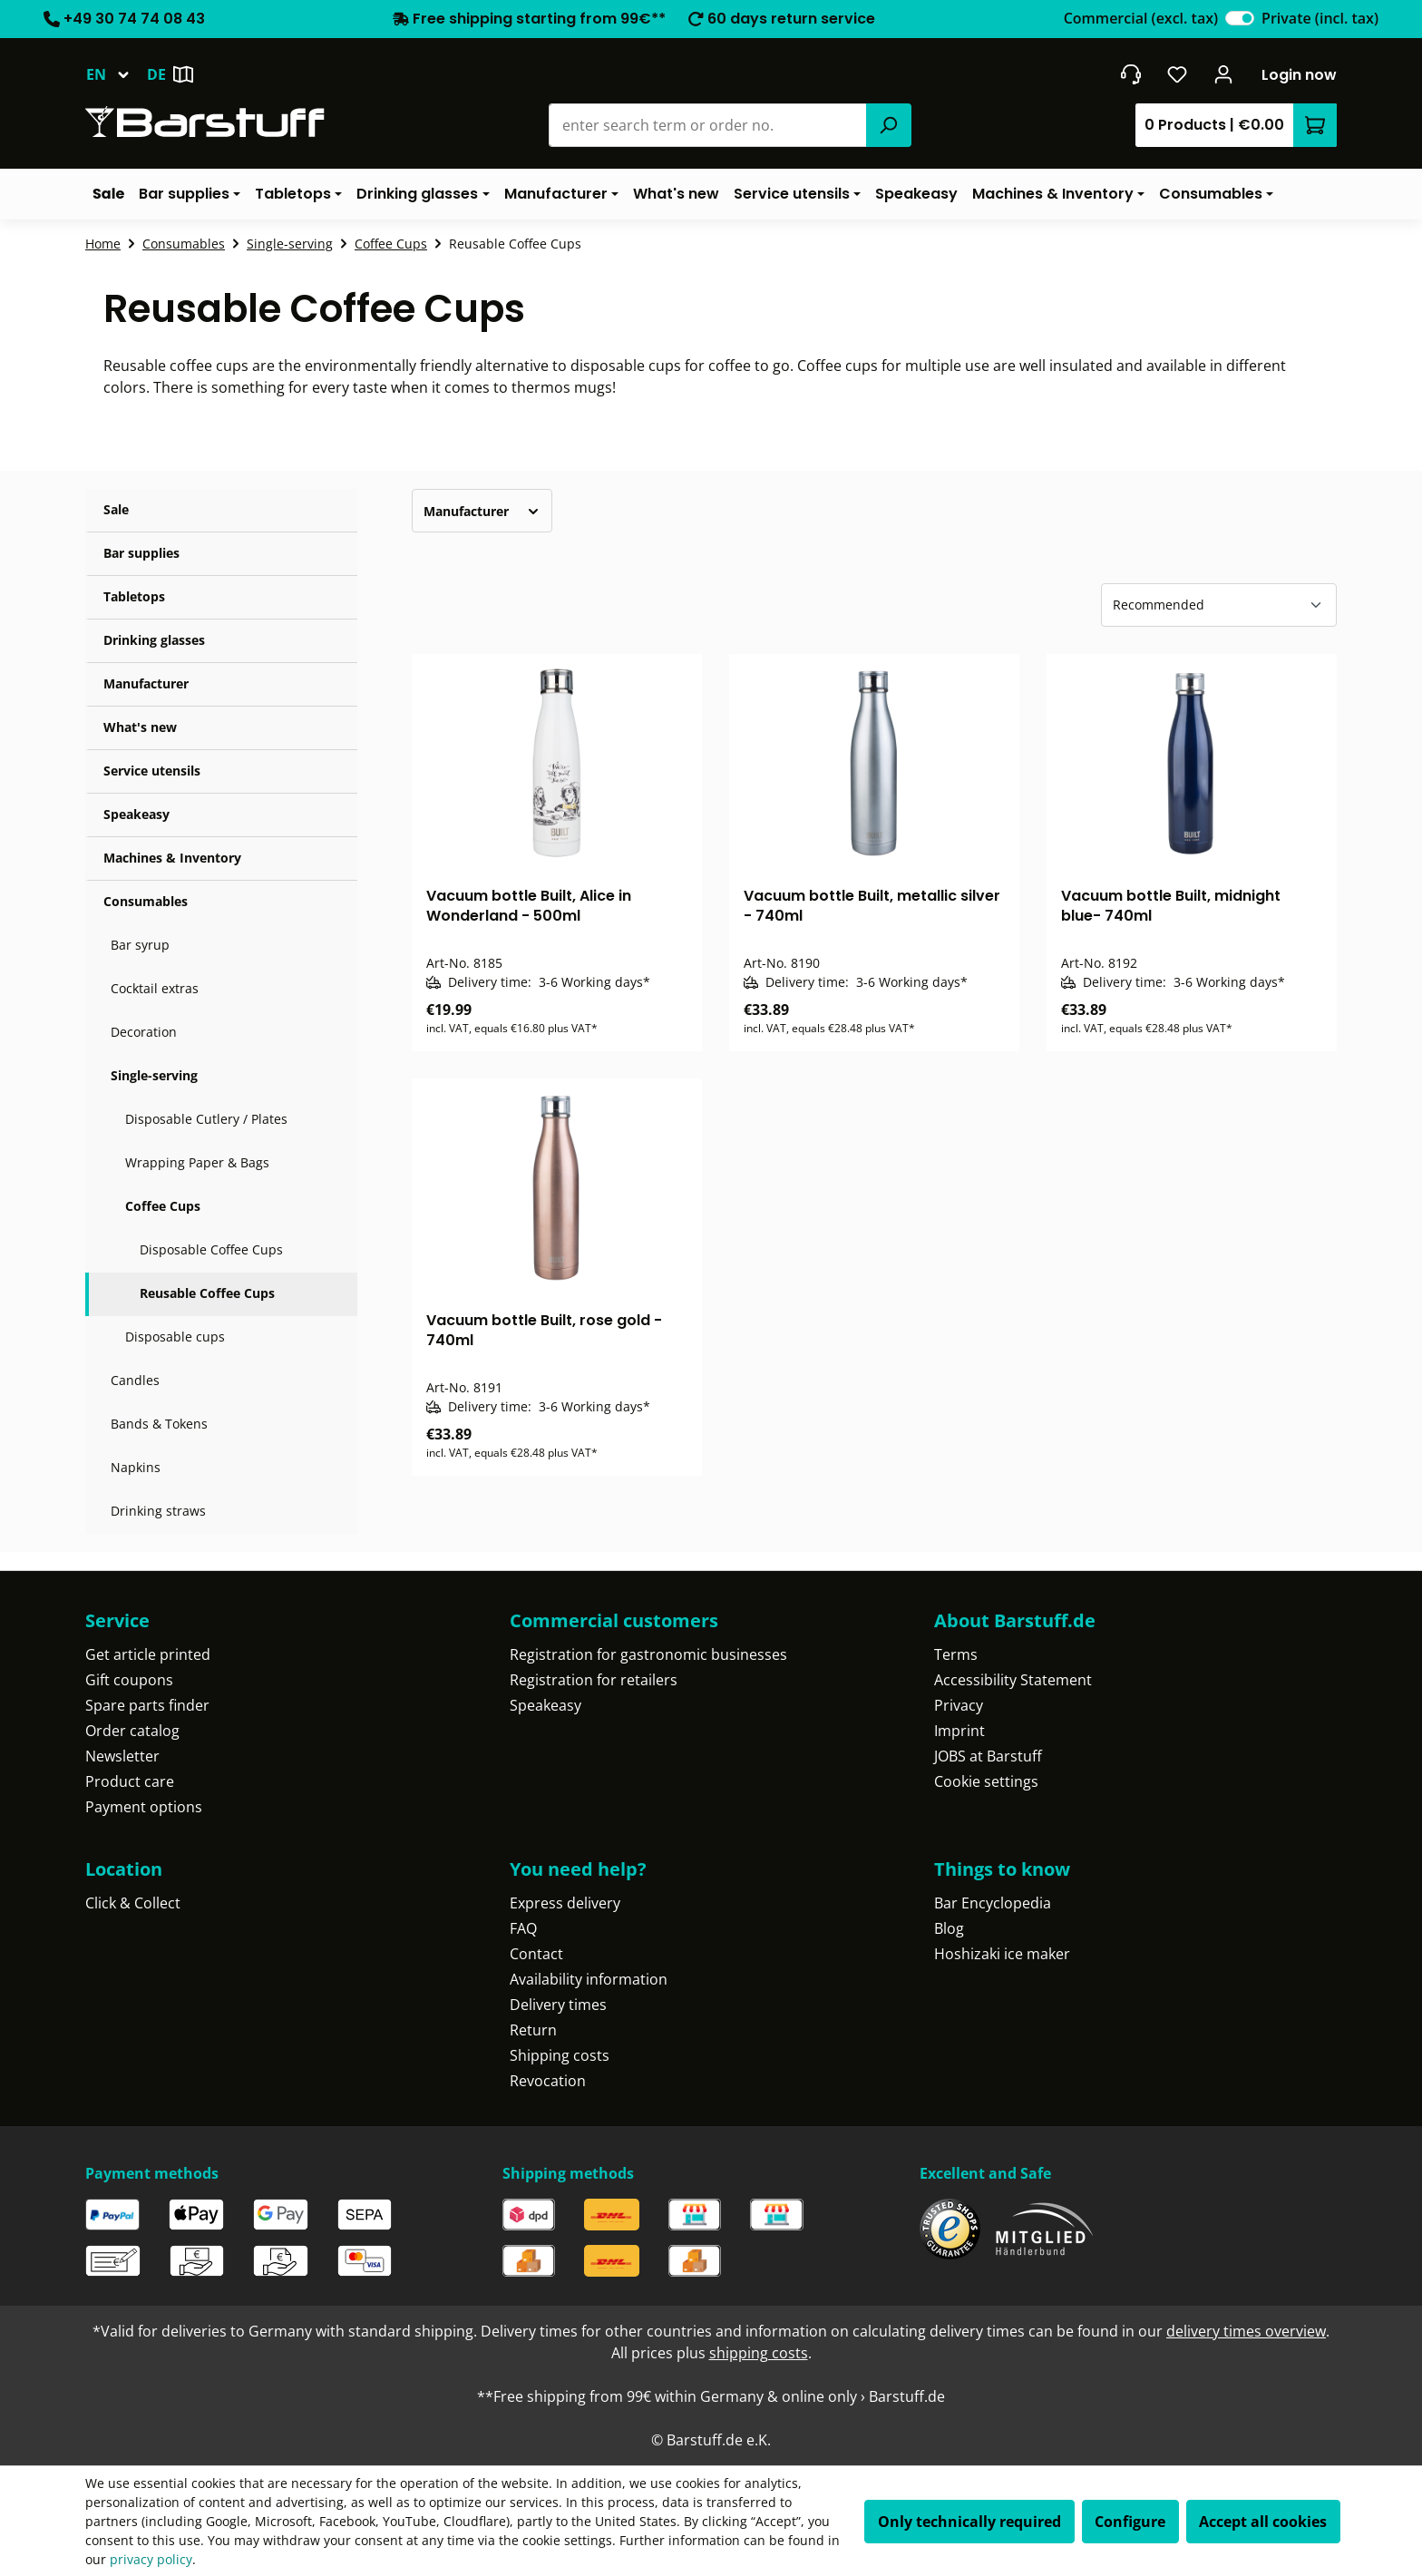  Describe the element at coordinates (959, 1731) in the screenshot. I see `Imprint` at that location.